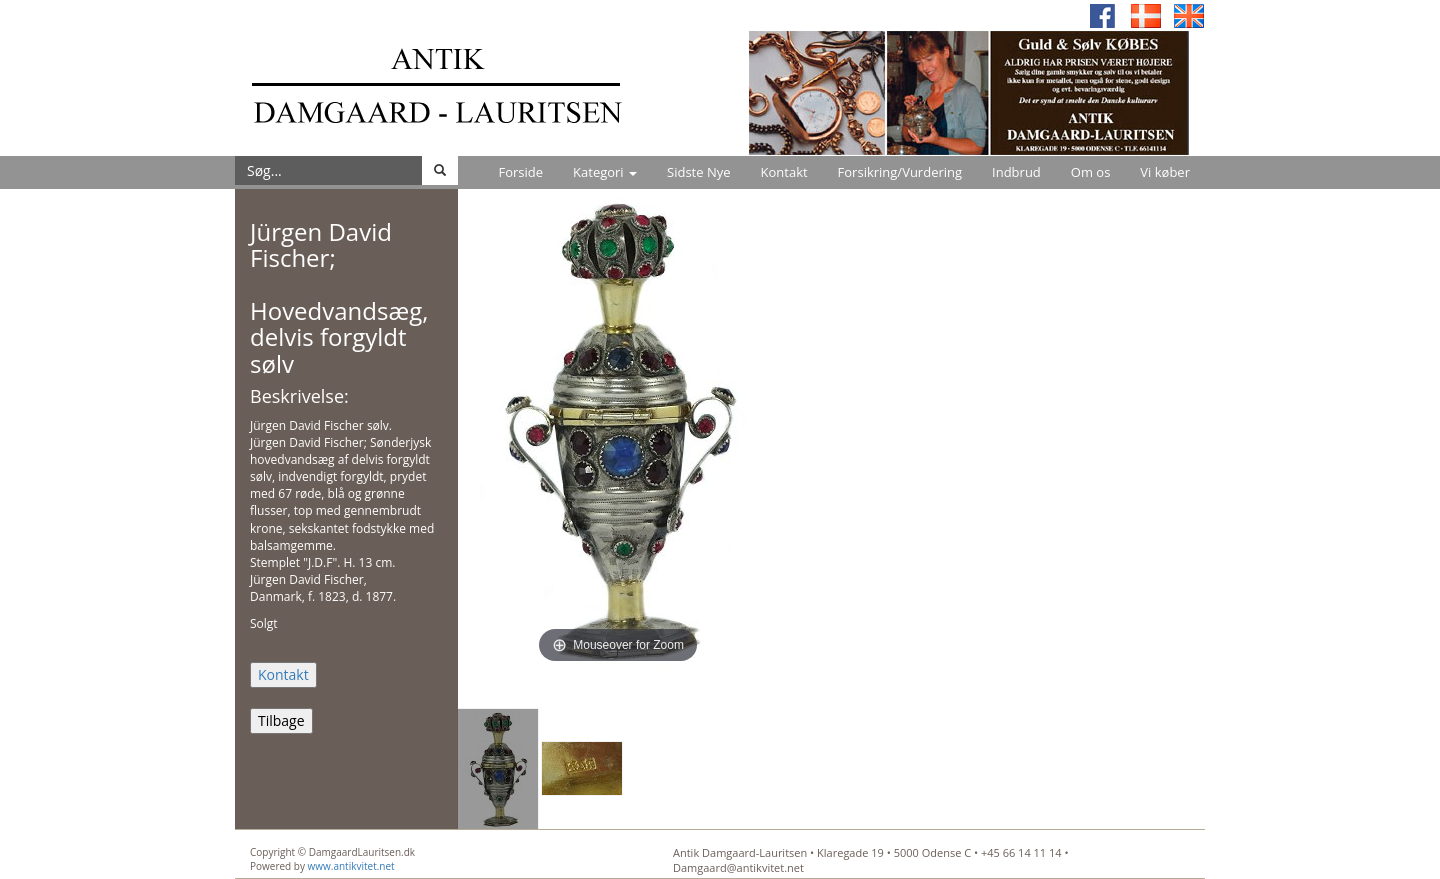 This screenshot has width=1440, height=879. Describe the element at coordinates (784, 172) in the screenshot. I see `Kontakt` at that location.